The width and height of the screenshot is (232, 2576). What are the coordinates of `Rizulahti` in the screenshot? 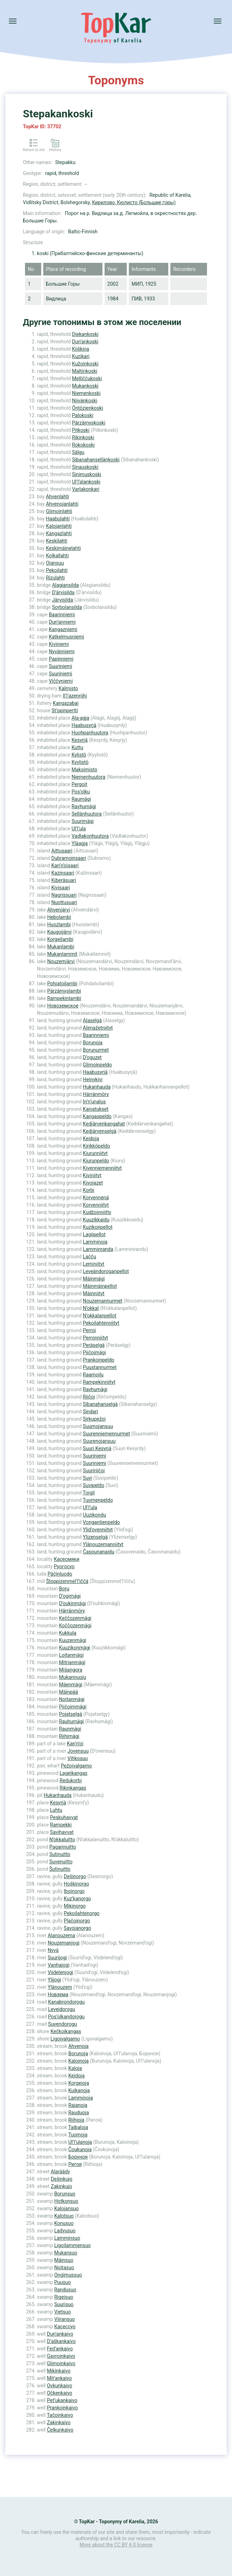 It's located at (55, 577).